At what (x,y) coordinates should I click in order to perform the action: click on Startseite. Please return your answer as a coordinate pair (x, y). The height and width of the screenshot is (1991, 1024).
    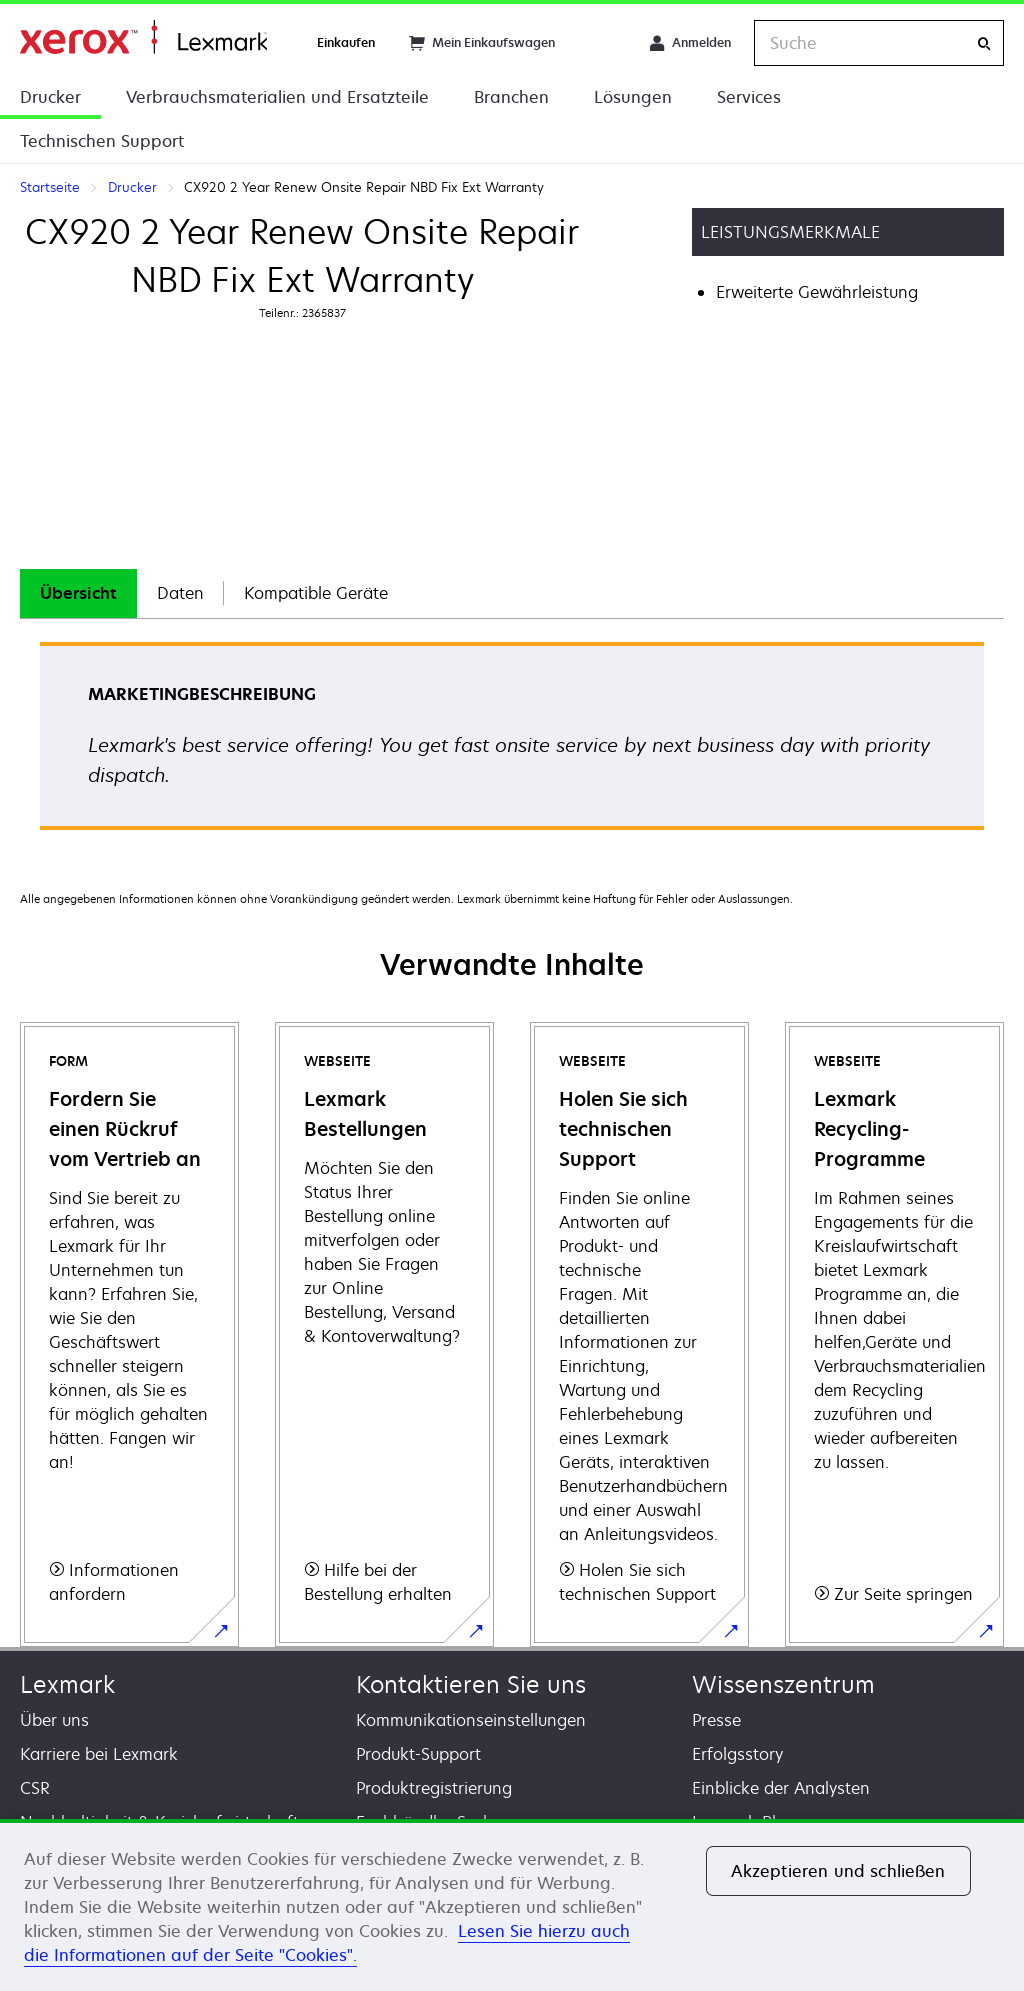
    Looking at the image, I should click on (143, 37).